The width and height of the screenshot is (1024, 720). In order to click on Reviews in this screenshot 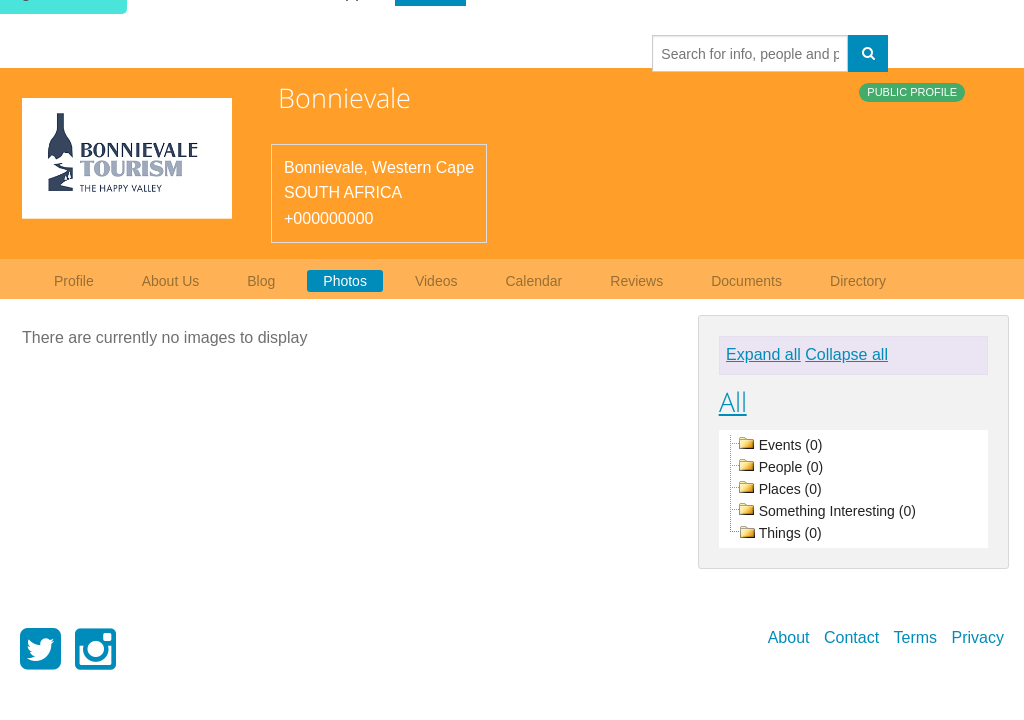, I will do `click(636, 281)`.